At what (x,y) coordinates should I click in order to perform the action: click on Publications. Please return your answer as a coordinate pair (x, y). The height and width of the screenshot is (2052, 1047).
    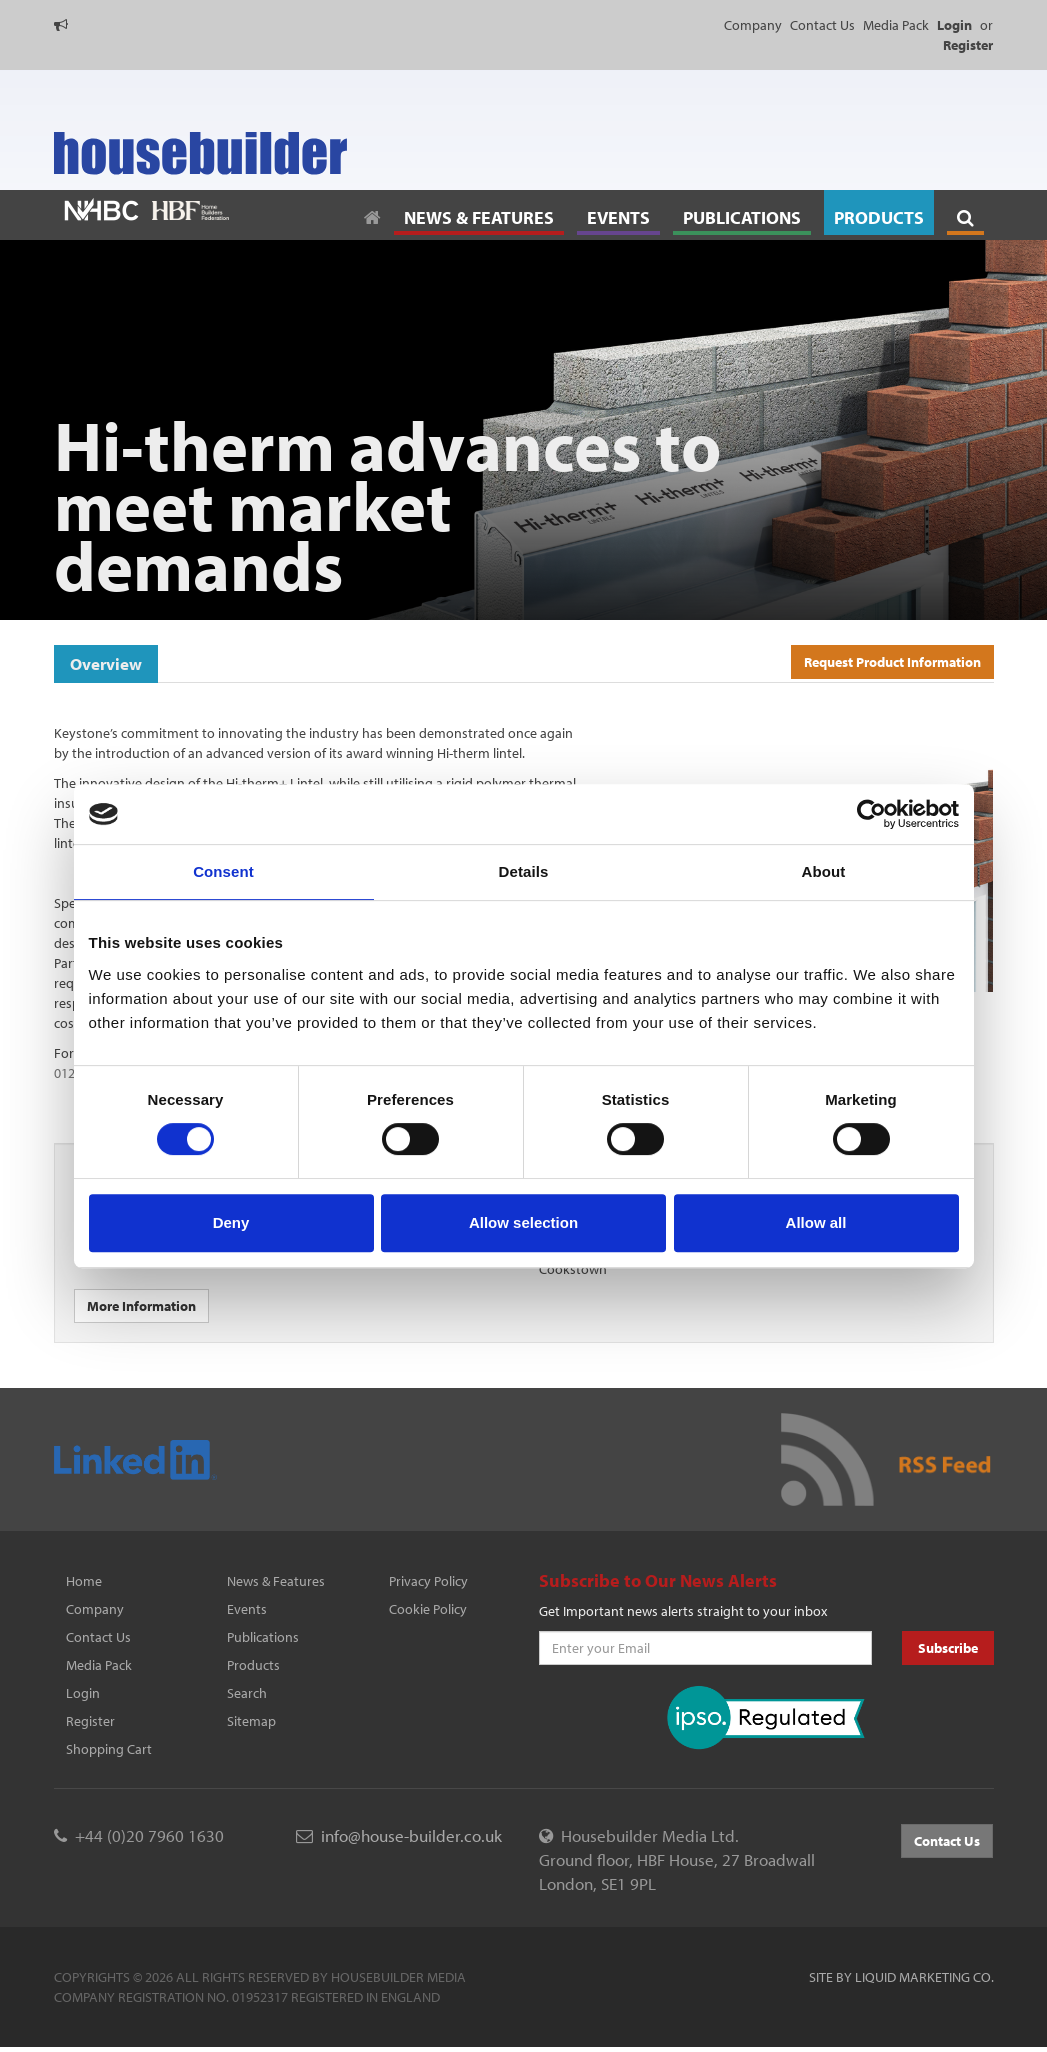
    Looking at the image, I should click on (263, 1637).